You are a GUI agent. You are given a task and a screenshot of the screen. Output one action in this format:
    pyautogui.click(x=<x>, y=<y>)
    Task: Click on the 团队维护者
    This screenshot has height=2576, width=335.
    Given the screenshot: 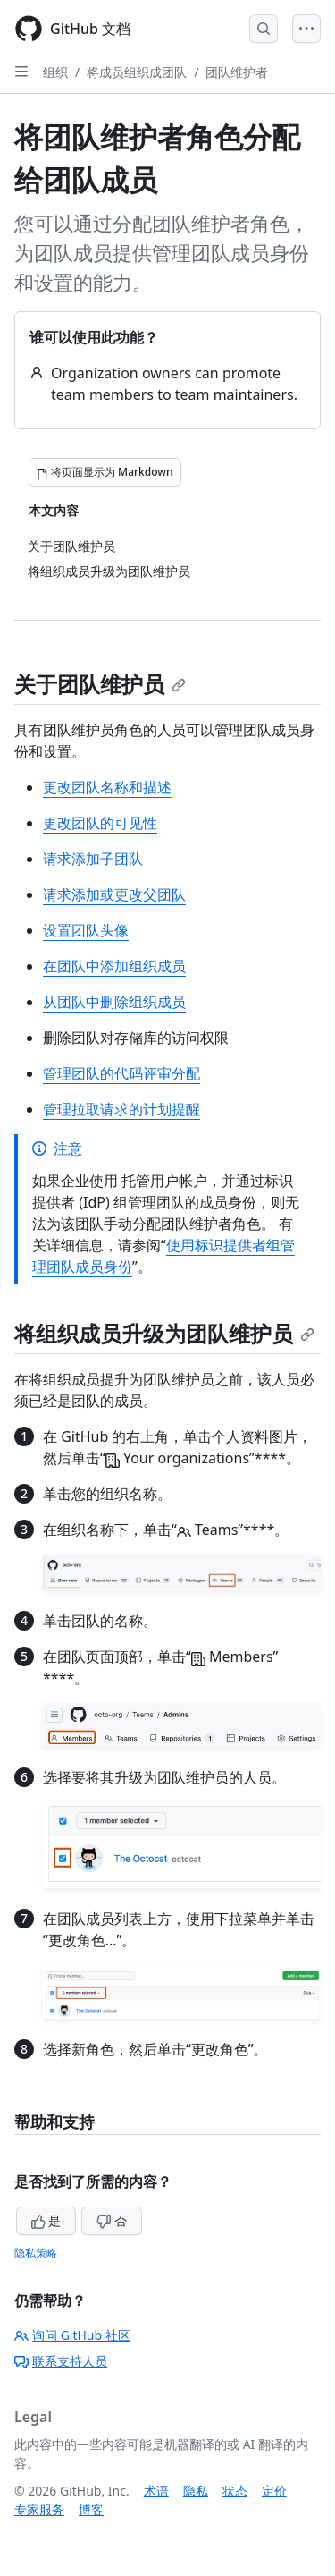 What is the action you would take?
    pyautogui.click(x=236, y=72)
    